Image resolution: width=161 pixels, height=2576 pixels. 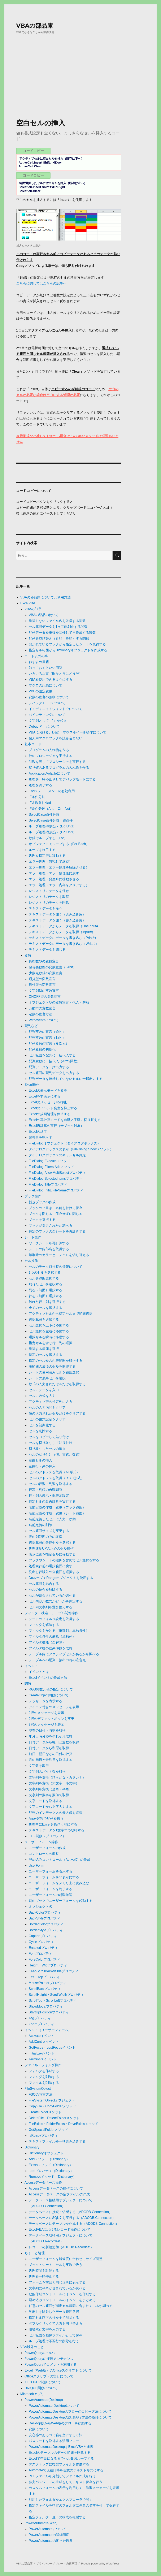 What do you see at coordinates (50, 1648) in the screenshot?
I see `フィルタ後の結果件数を取得` at bounding box center [50, 1648].